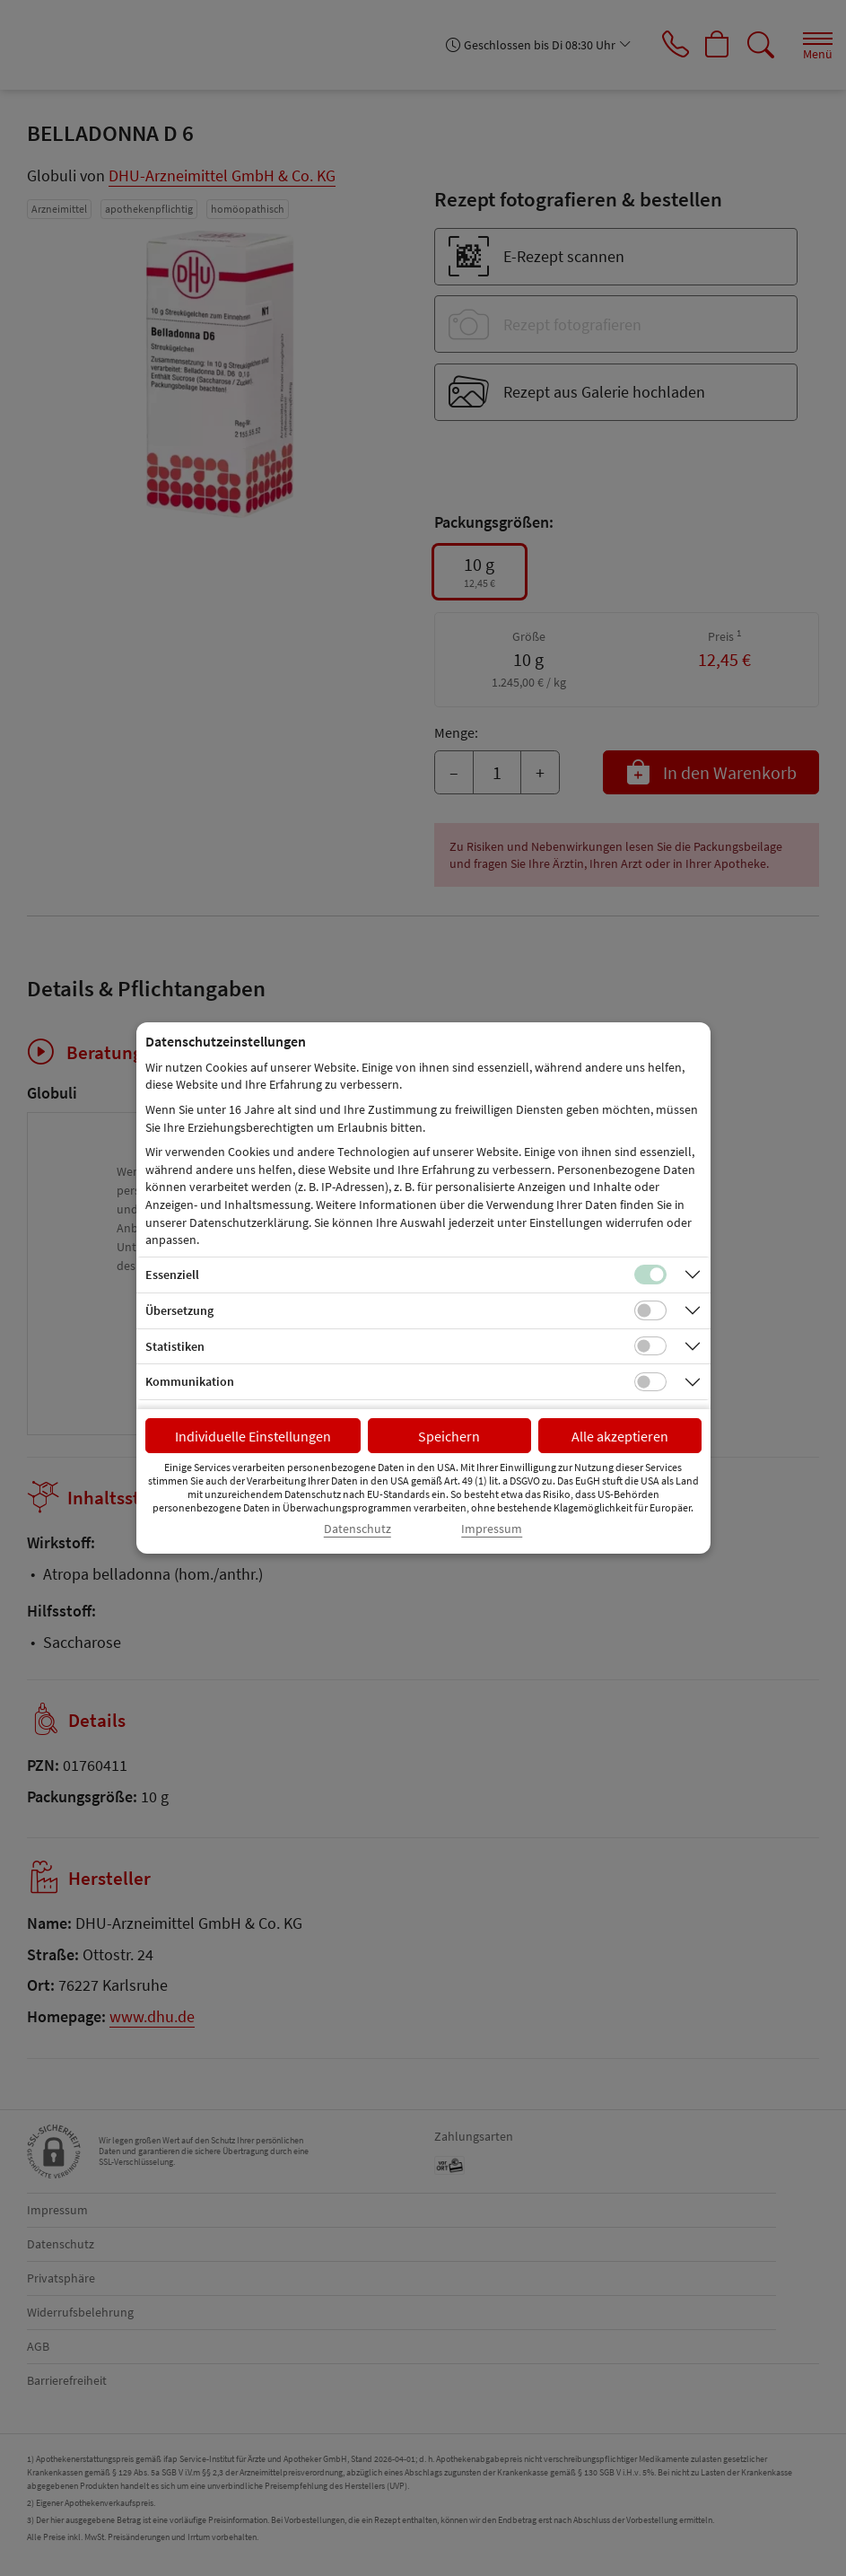 The width and height of the screenshot is (846, 2576). Describe the element at coordinates (491, 1529) in the screenshot. I see `Impressum` at that location.